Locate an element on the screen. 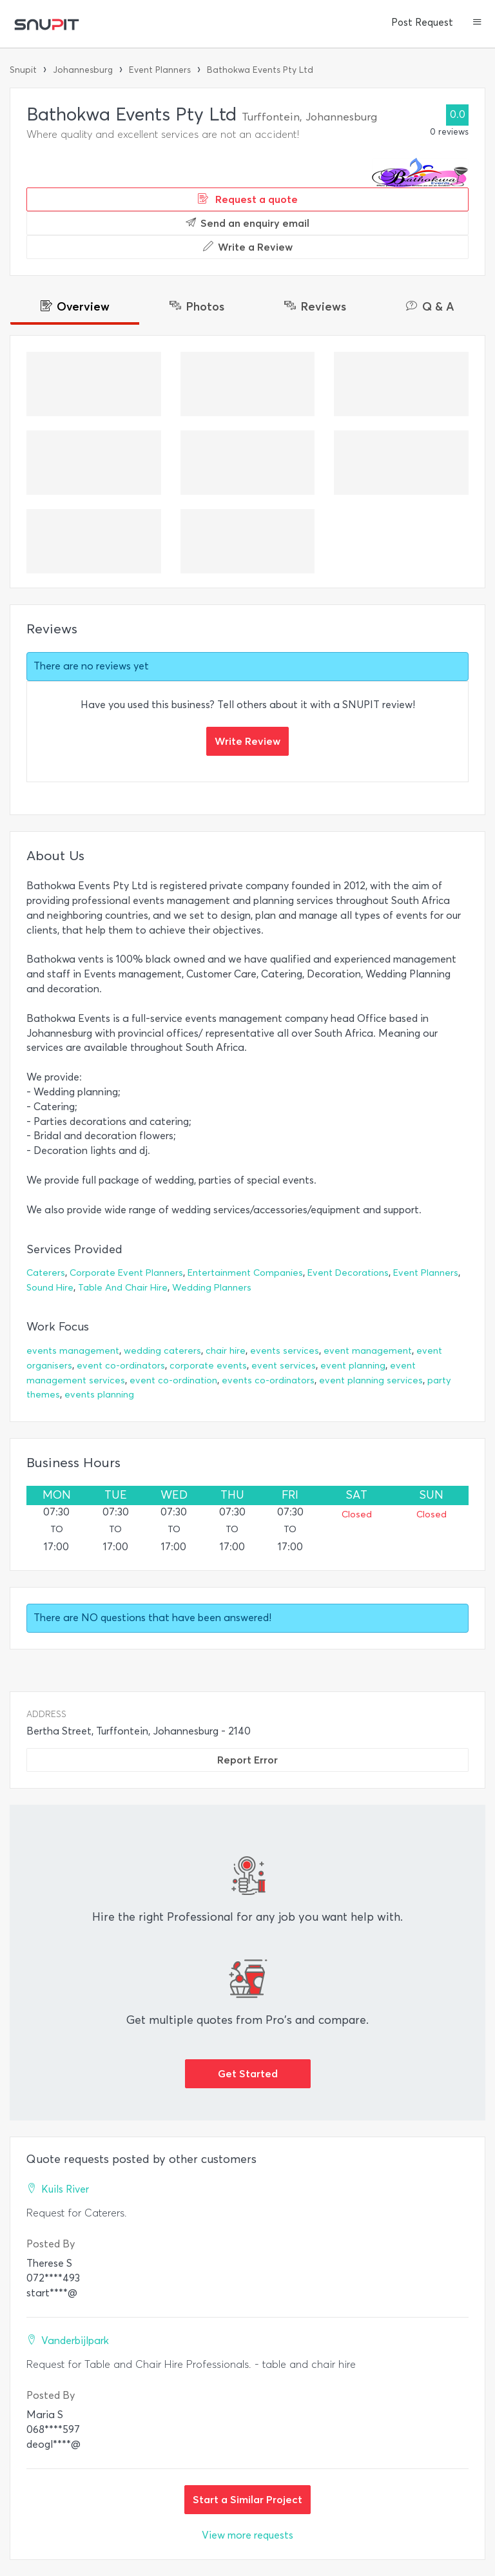 This screenshot has height=2576, width=495. wedding caterers is located at coordinates (162, 1350).